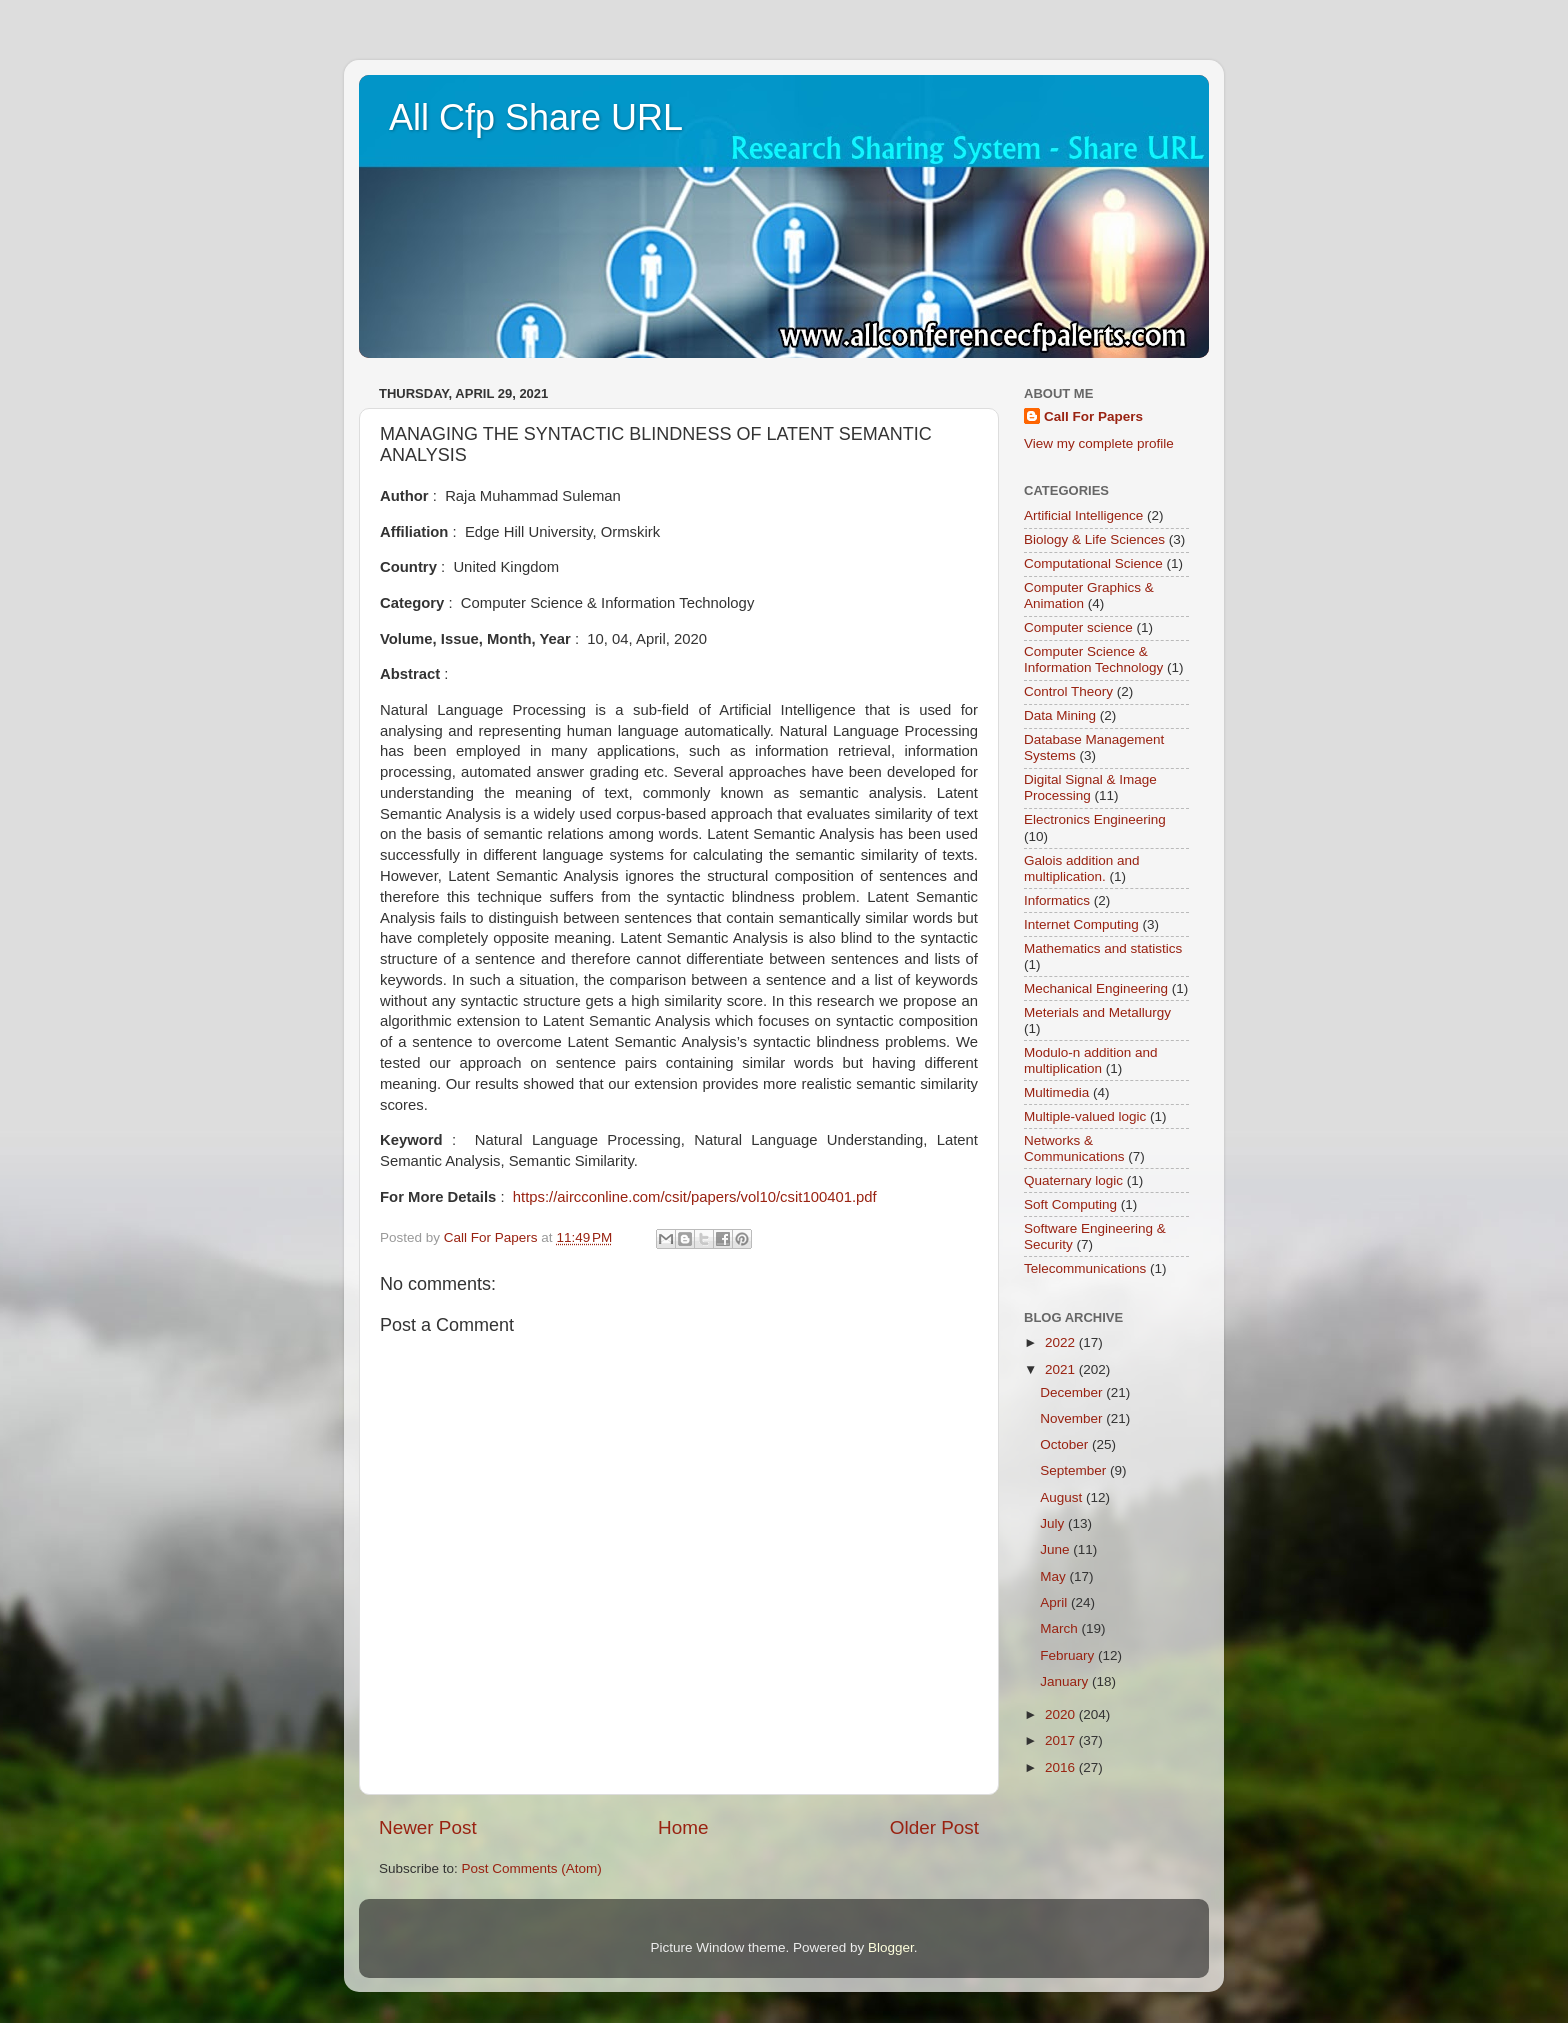  Describe the element at coordinates (1056, 1549) in the screenshot. I see `June` at that location.